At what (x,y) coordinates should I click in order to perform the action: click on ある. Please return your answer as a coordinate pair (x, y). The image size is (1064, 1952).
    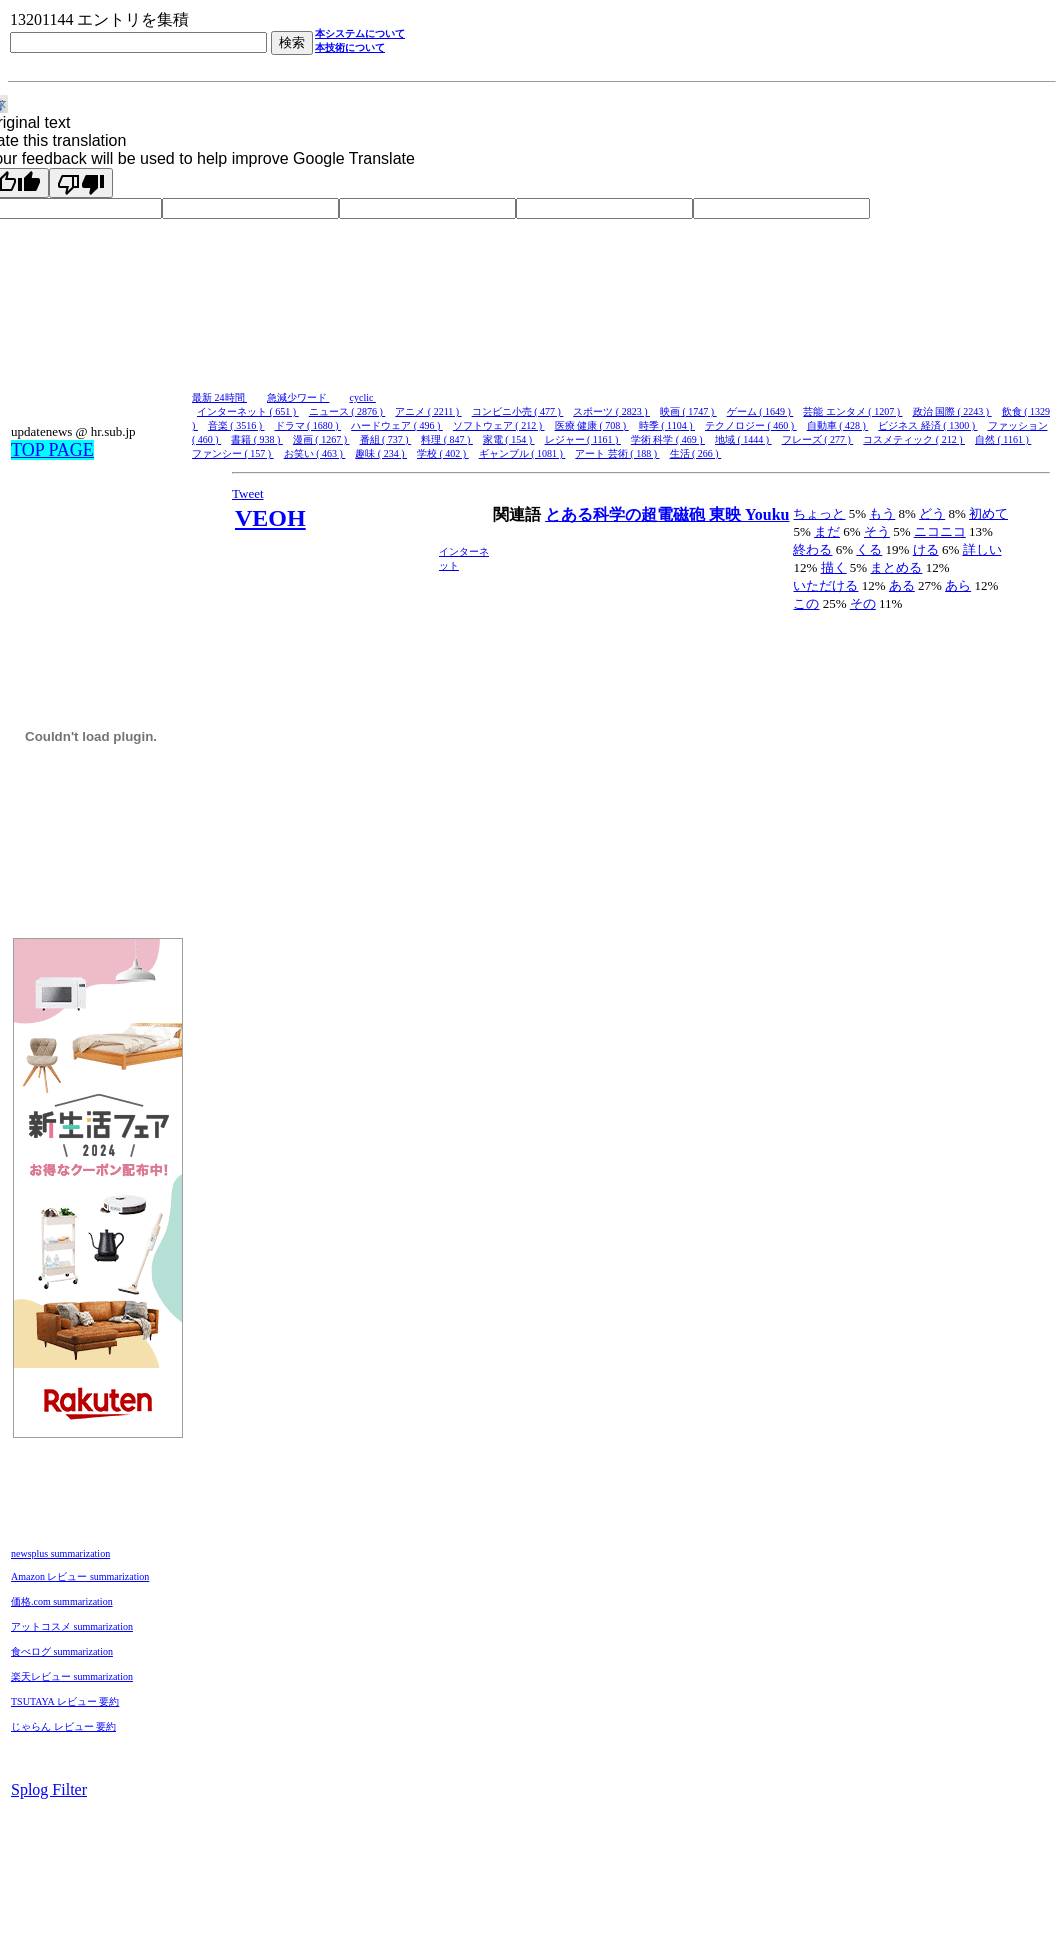
    Looking at the image, I should click on (902, 585).